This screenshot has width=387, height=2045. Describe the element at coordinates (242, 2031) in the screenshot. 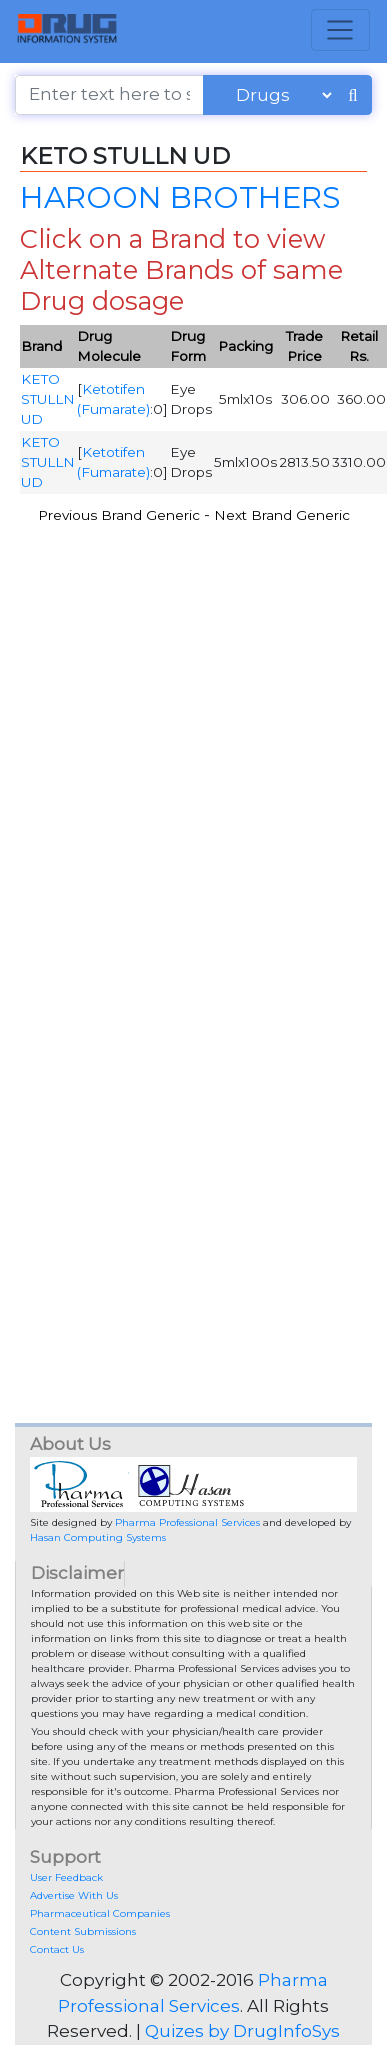

I see `Quizes by DrugInfoSys` at that location.